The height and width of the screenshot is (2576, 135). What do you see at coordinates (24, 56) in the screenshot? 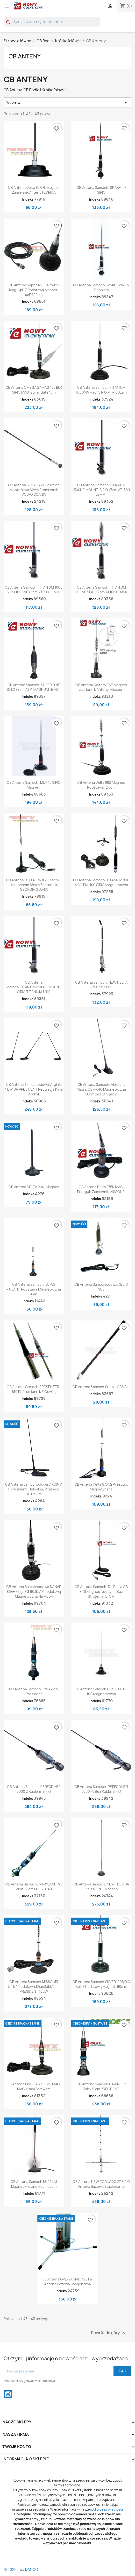
I see `CB Anteny` at bounding box center [24, 56].